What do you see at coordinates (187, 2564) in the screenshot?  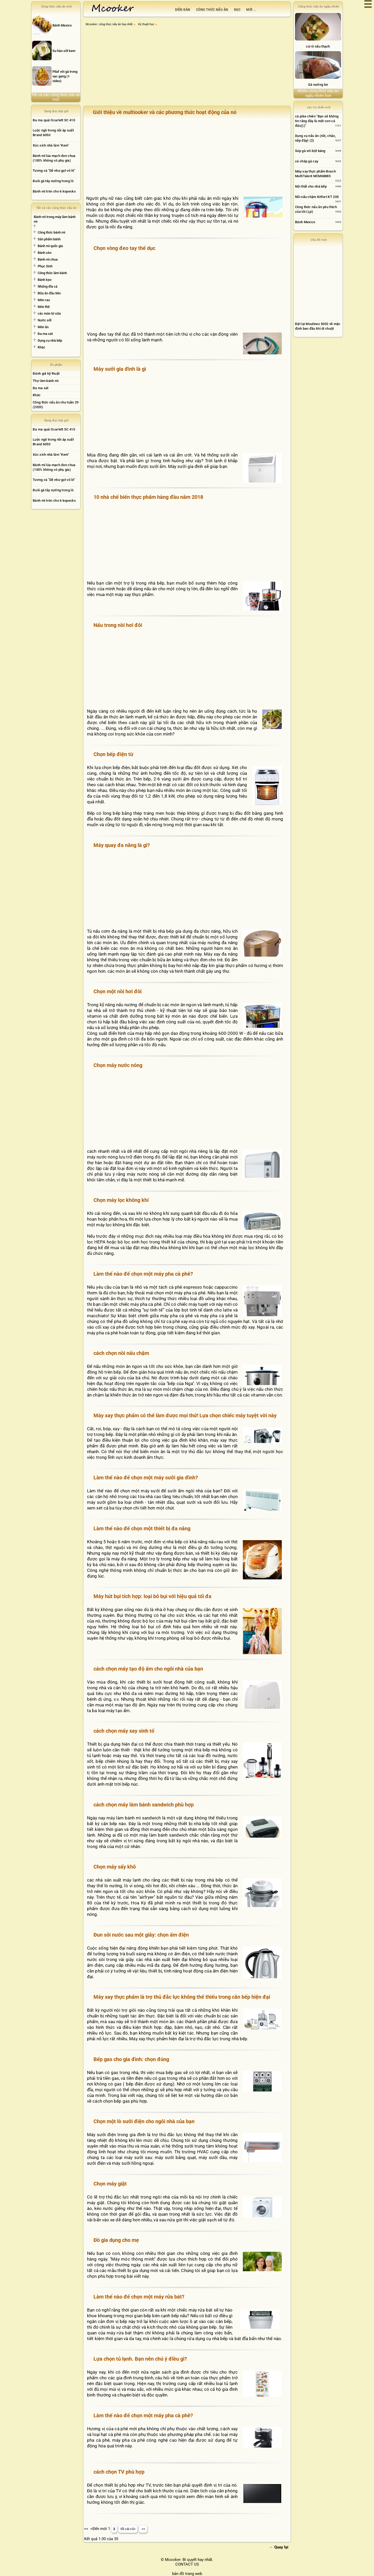 I see `CONTACT US` at bounding box center [187, 2564].